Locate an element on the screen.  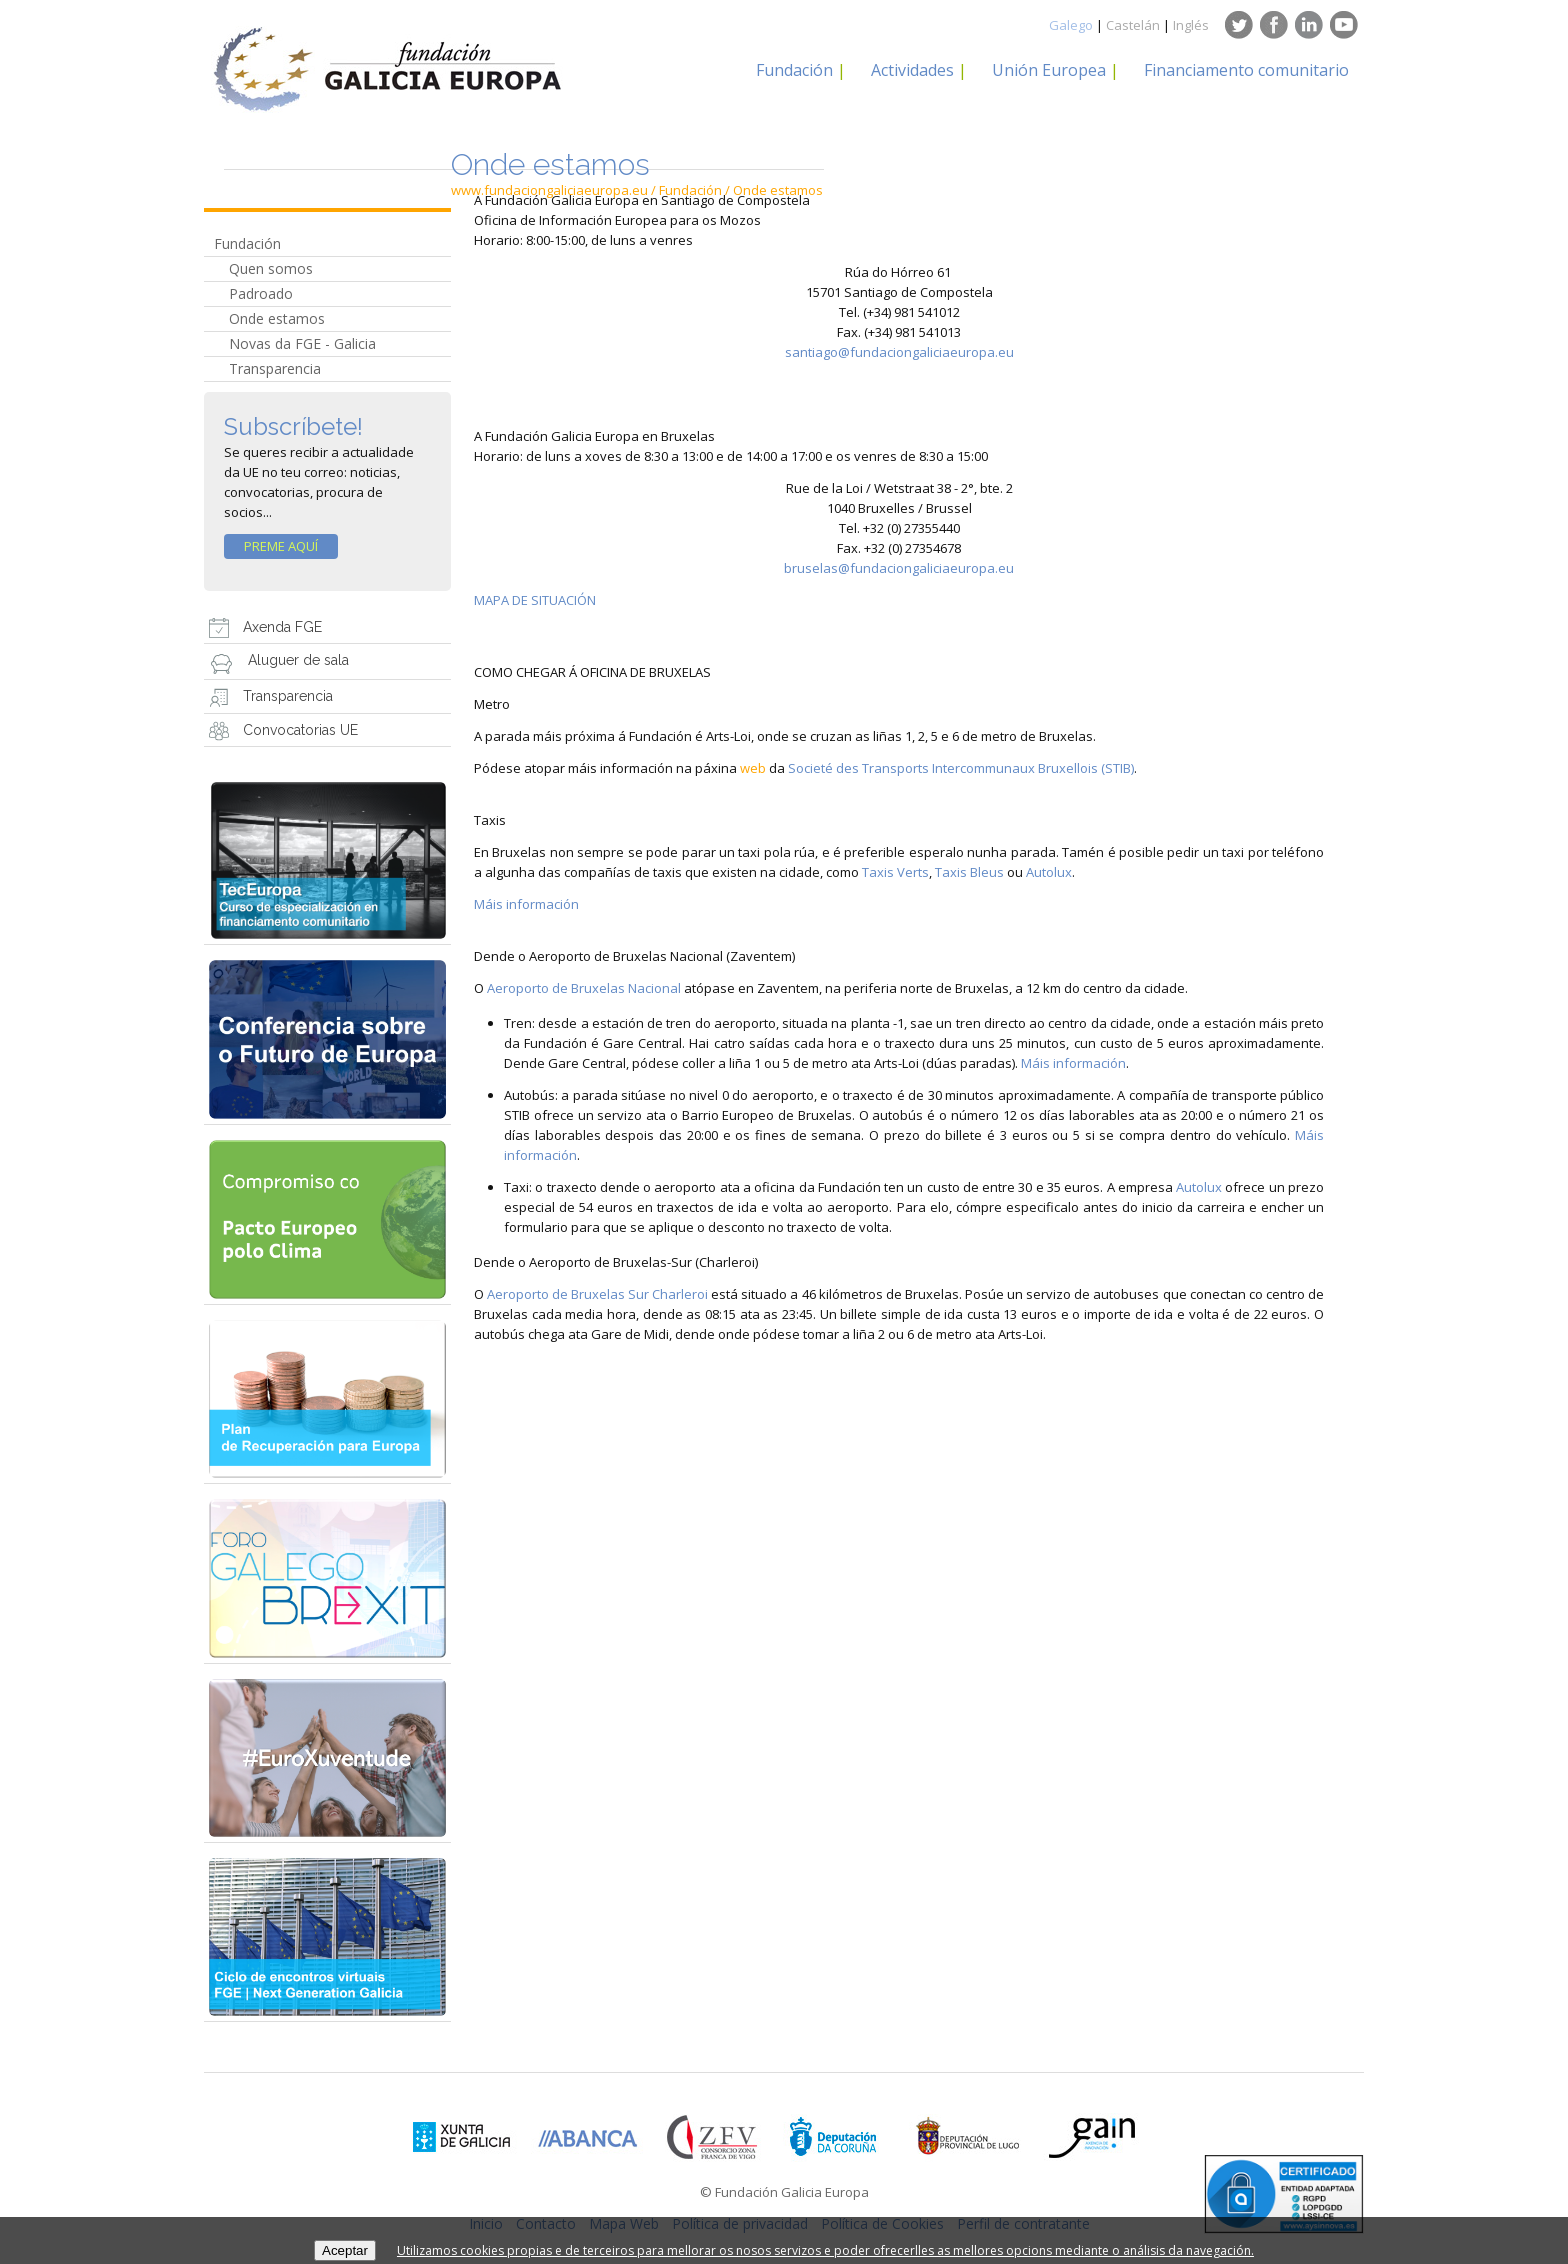
Galego is located at coordinates (1071, 25).